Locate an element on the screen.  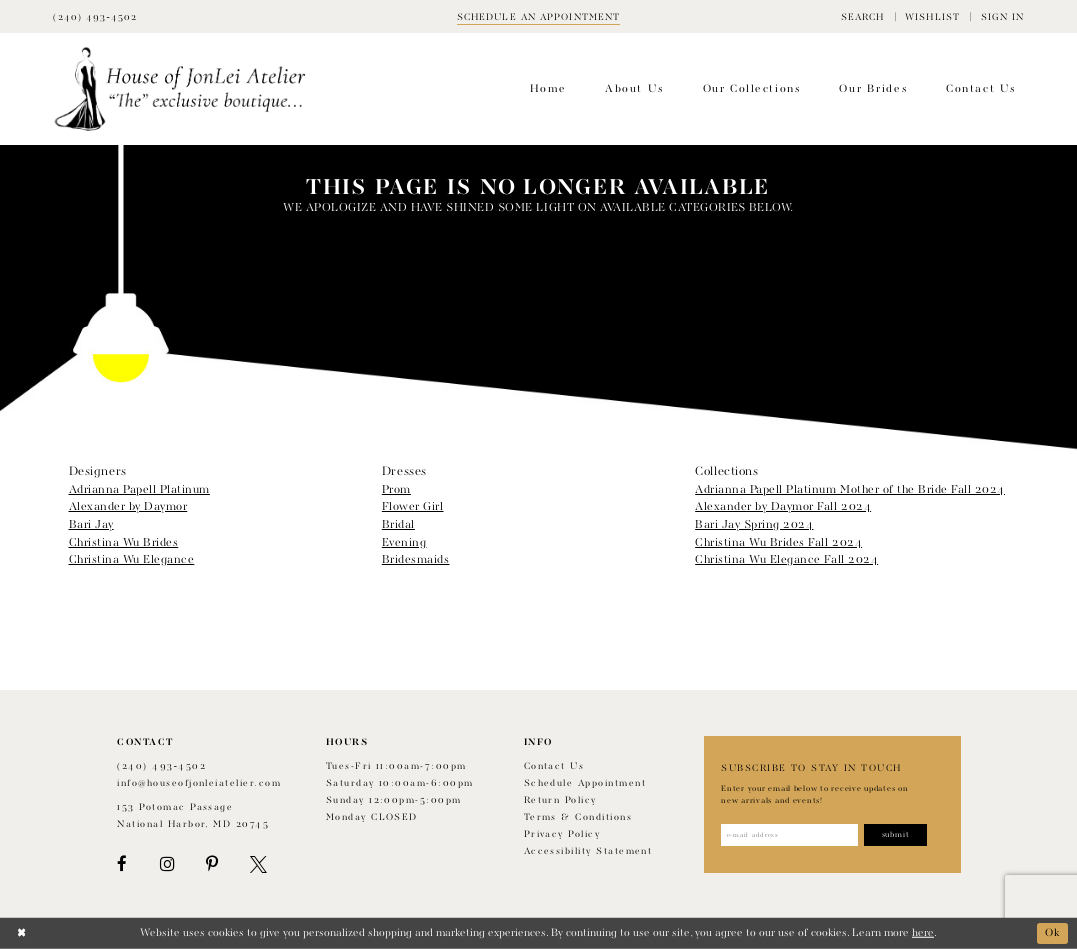
Christina Wu Brides is located at coordinates (124, 543).